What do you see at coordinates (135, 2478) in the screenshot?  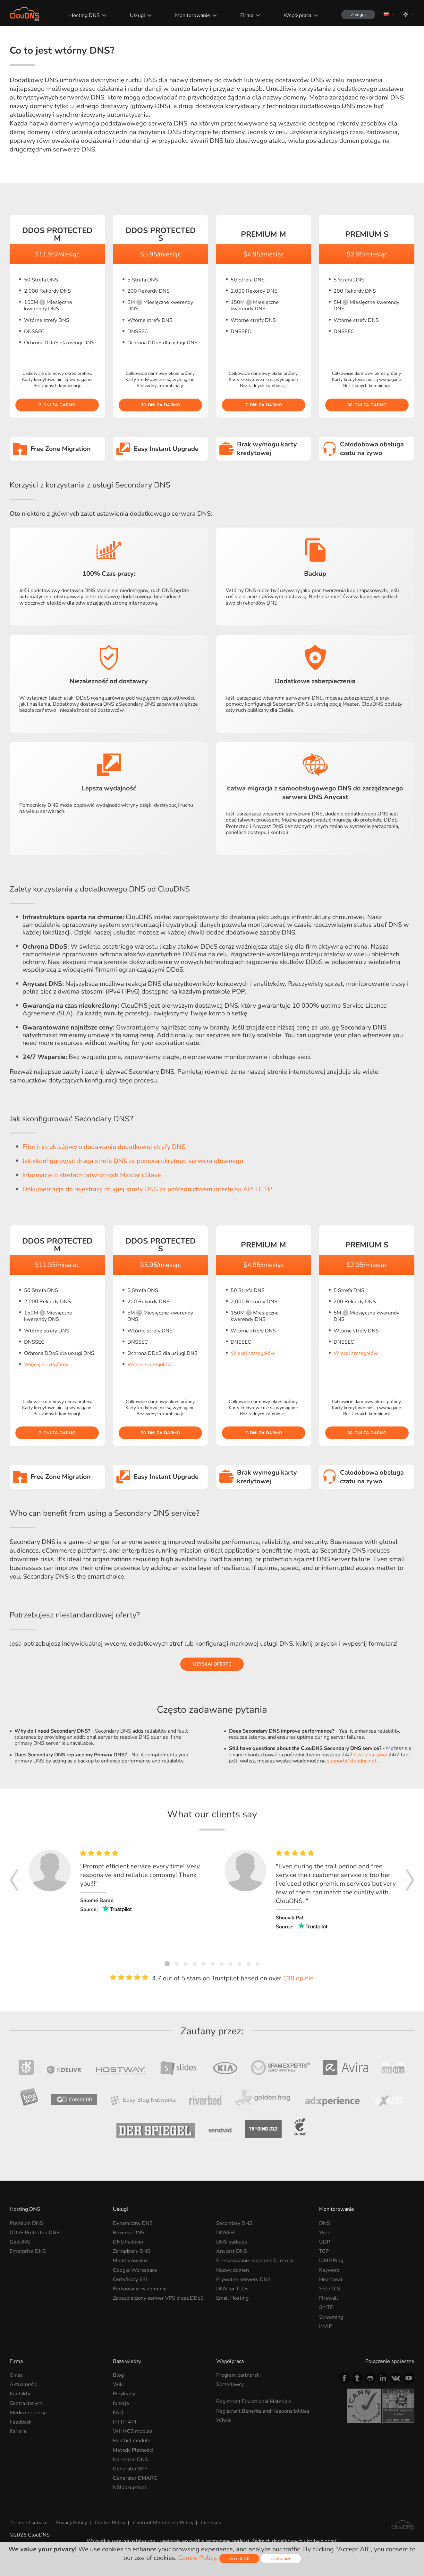 I see `Generator DMARC` at bounding box center [135, 2478].